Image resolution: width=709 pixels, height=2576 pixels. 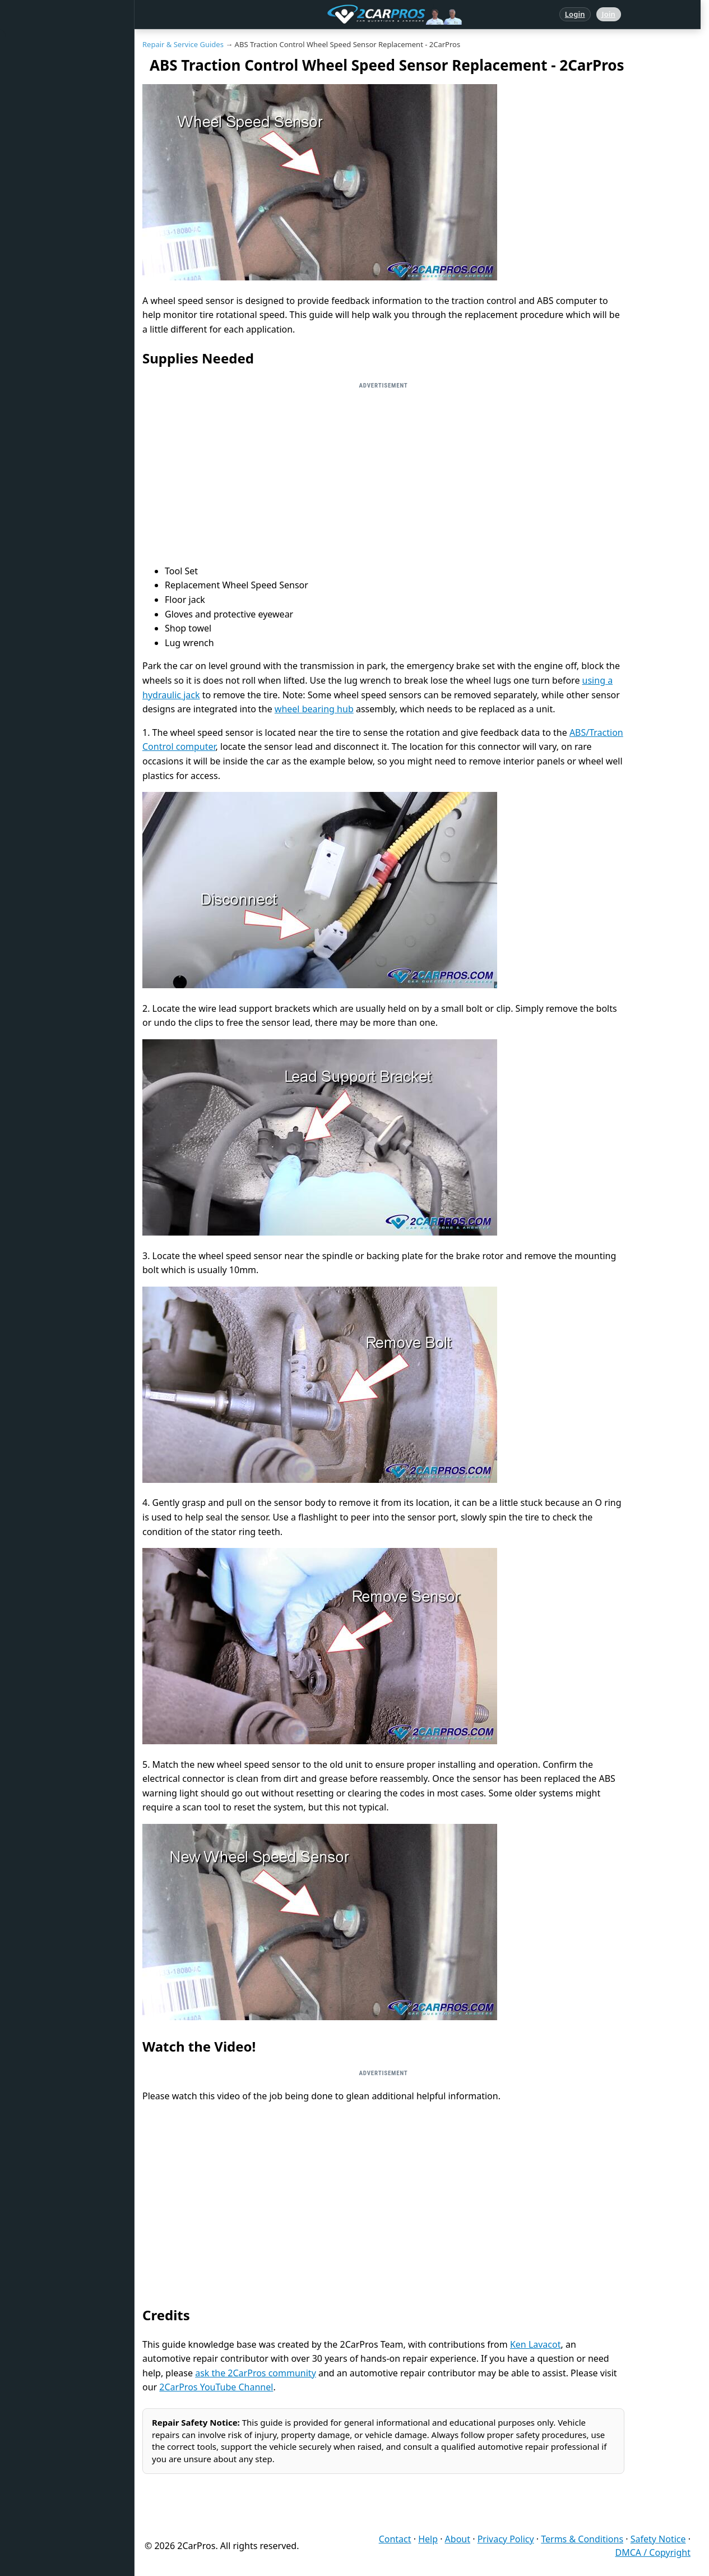 What do you see at coordinates (428, 2539) in the screenshot?
I see `Help` at bounding box center [428, 2539].